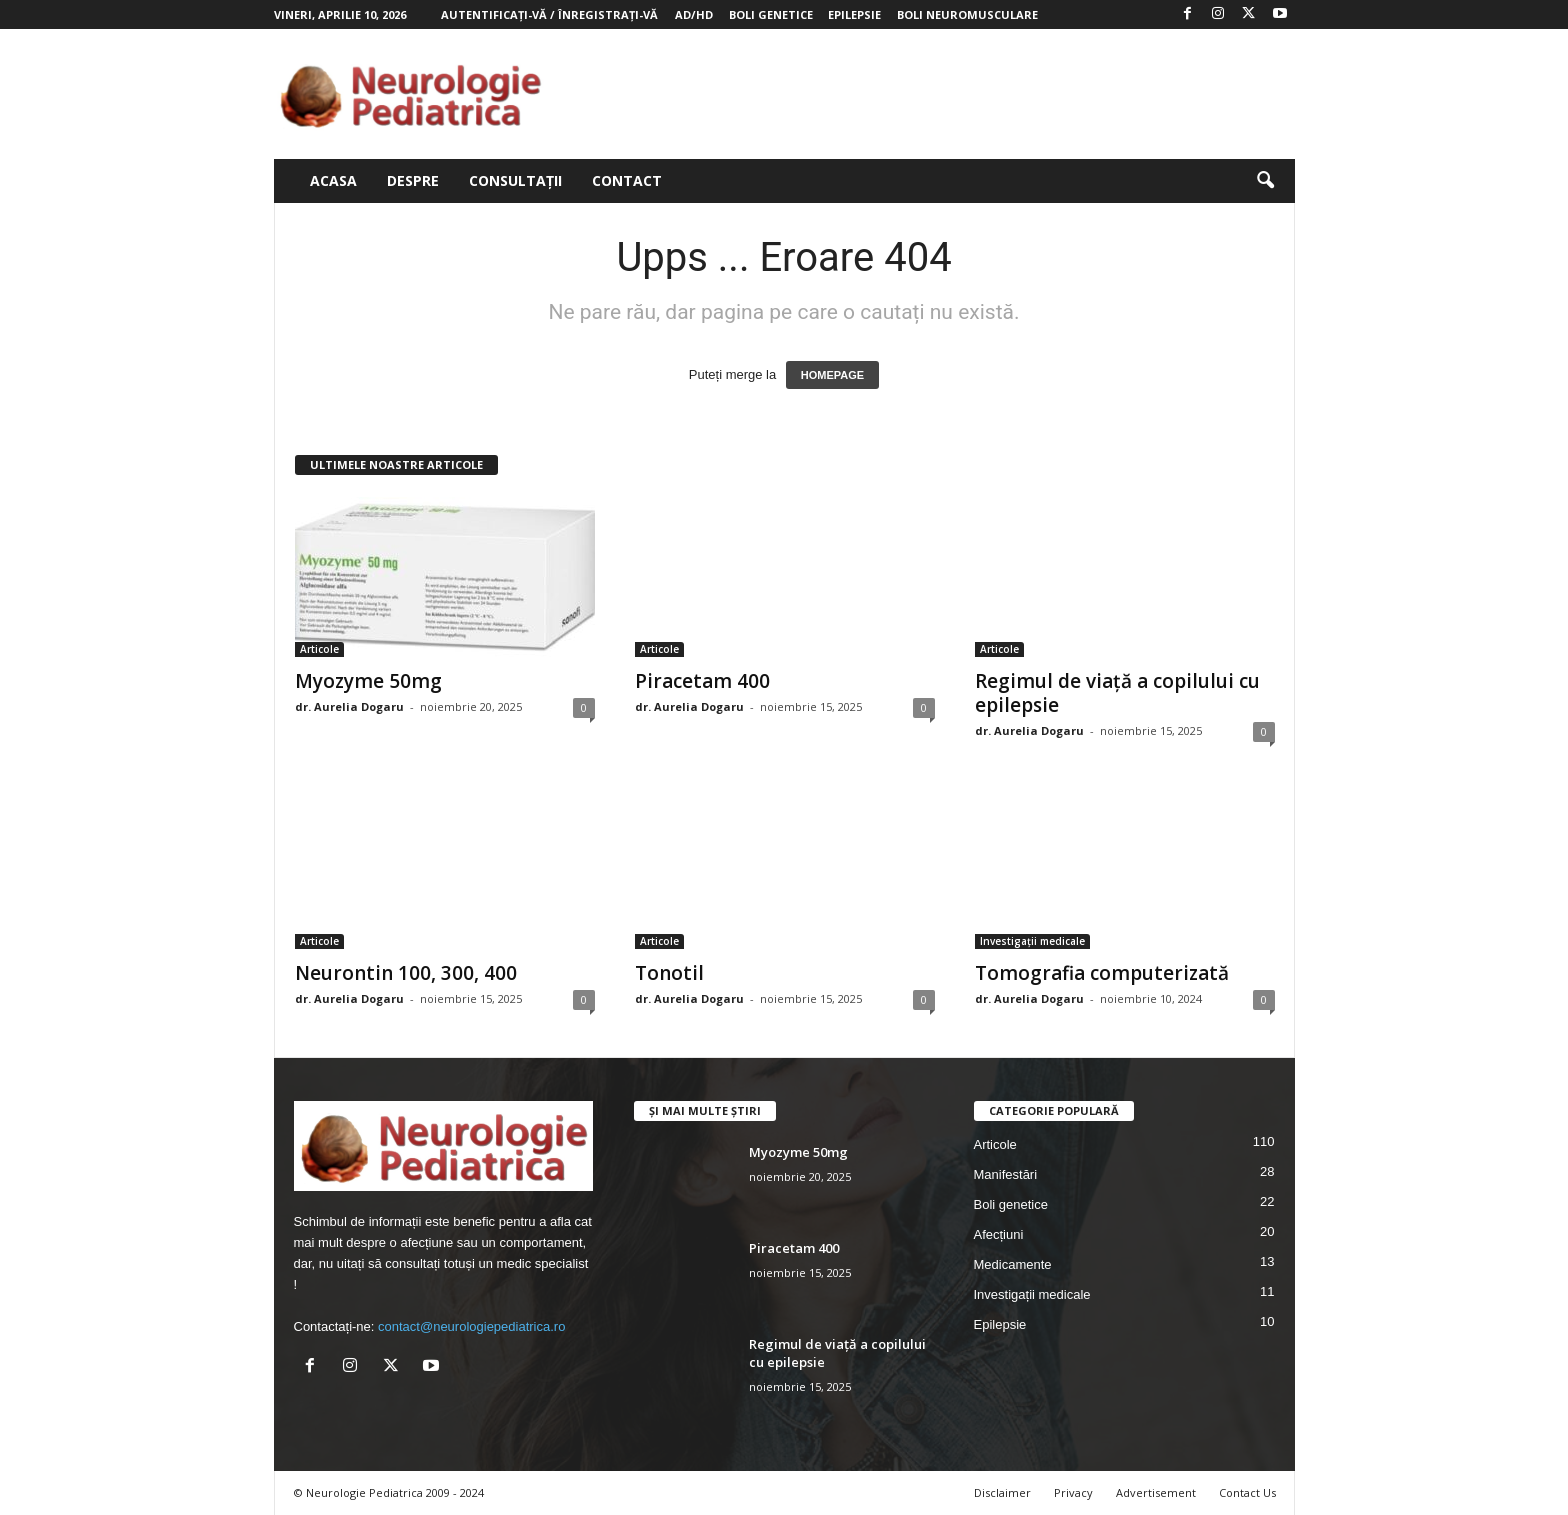 The height and width of the screenshot is (1515, 1568). I want to click on Manifestări, so click(1006, 1174).